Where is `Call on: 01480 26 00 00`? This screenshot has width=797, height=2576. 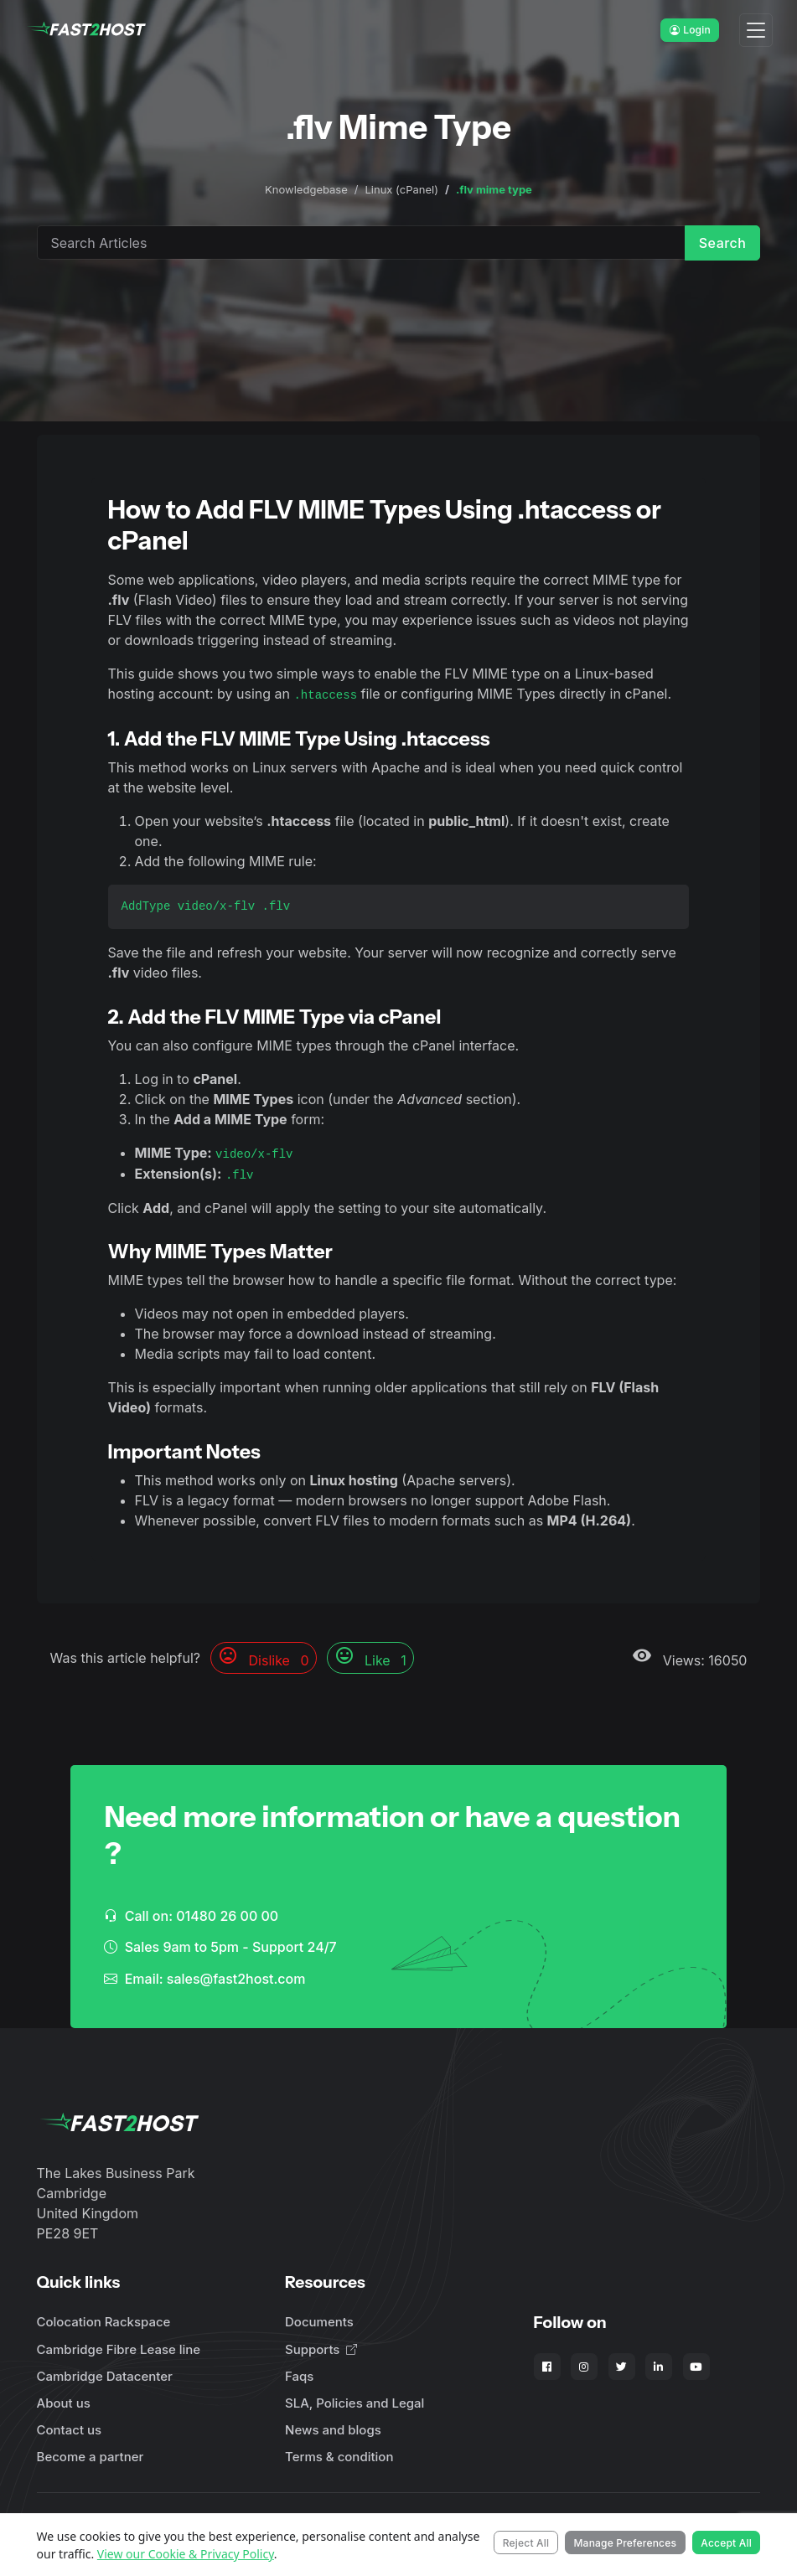 Call on: 01480 26 00 00 is located at coordinates (191, 1915).